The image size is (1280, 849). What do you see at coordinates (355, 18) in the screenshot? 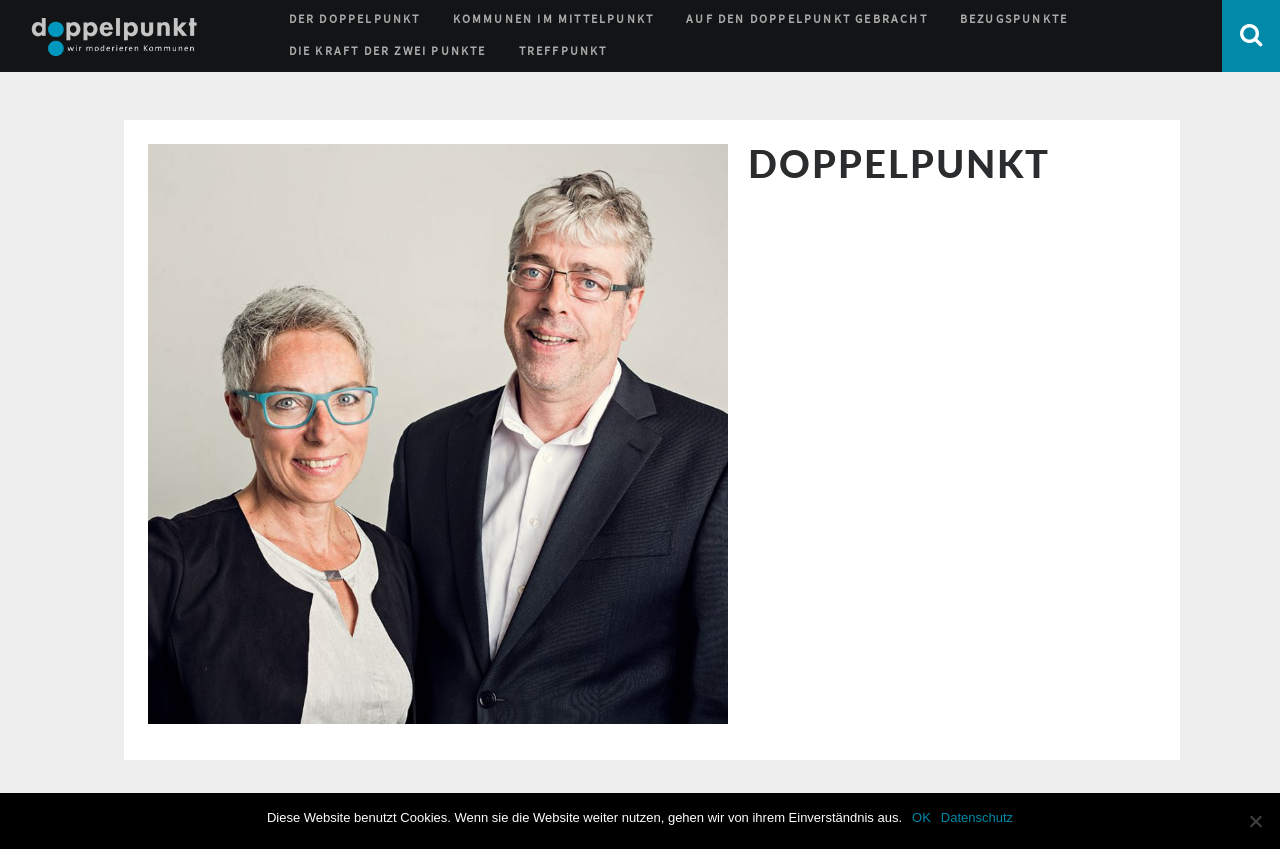
I see `Der Doppelpunkt` at bounding box center [355, 18].